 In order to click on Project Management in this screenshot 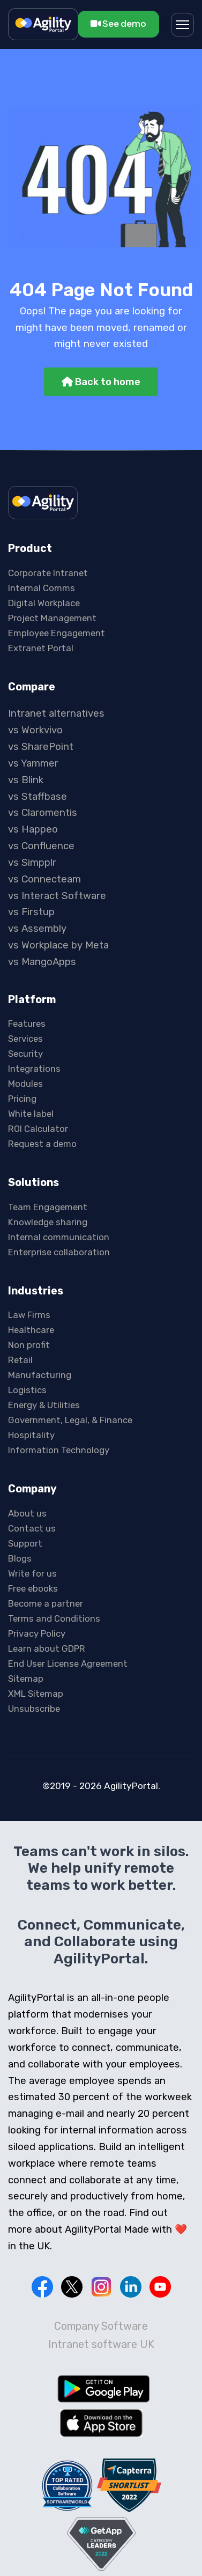, I will do `click(52, 618)`.